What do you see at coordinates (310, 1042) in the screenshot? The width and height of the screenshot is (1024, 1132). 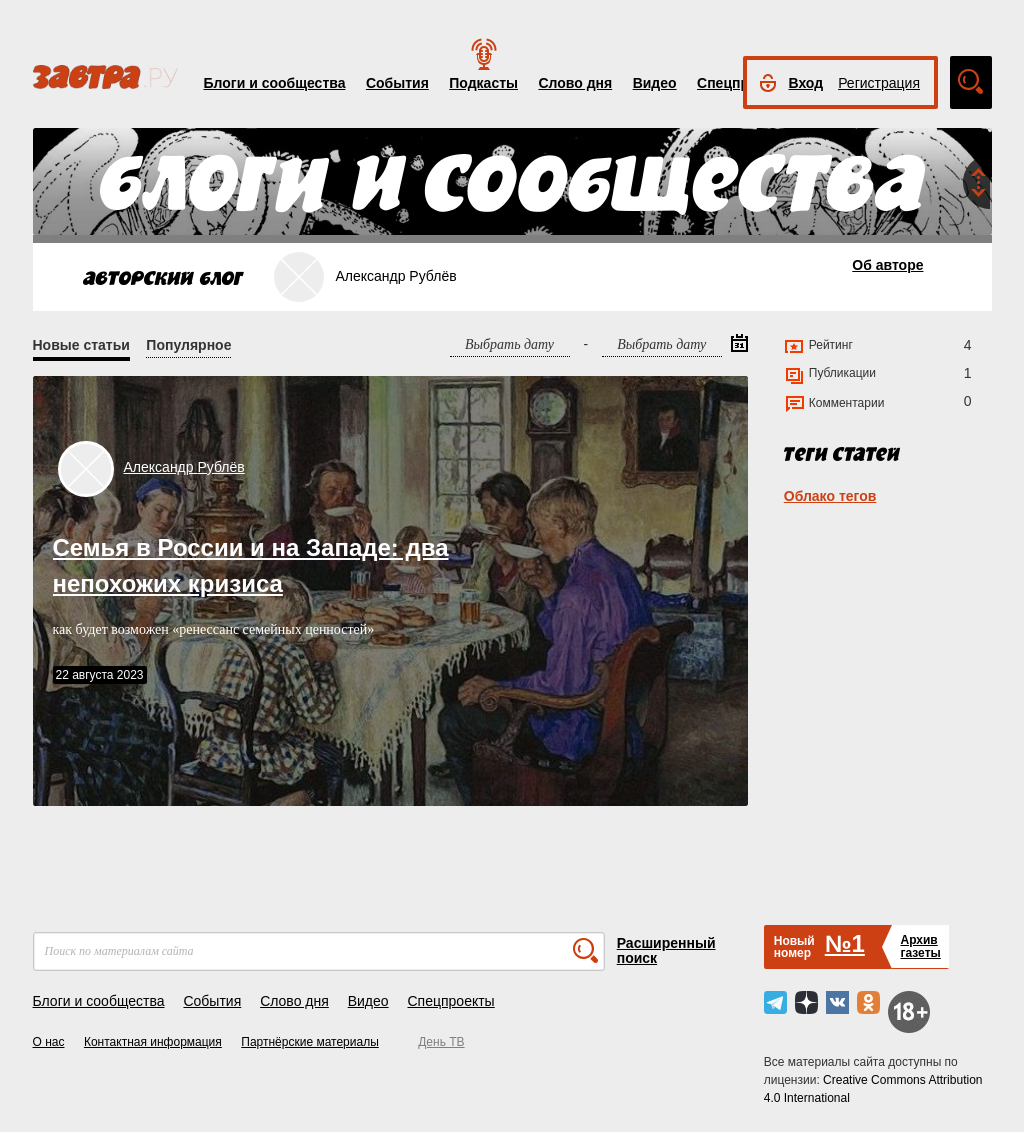 I see `Партнёрские материалы` at bounding box center [310, 1042].